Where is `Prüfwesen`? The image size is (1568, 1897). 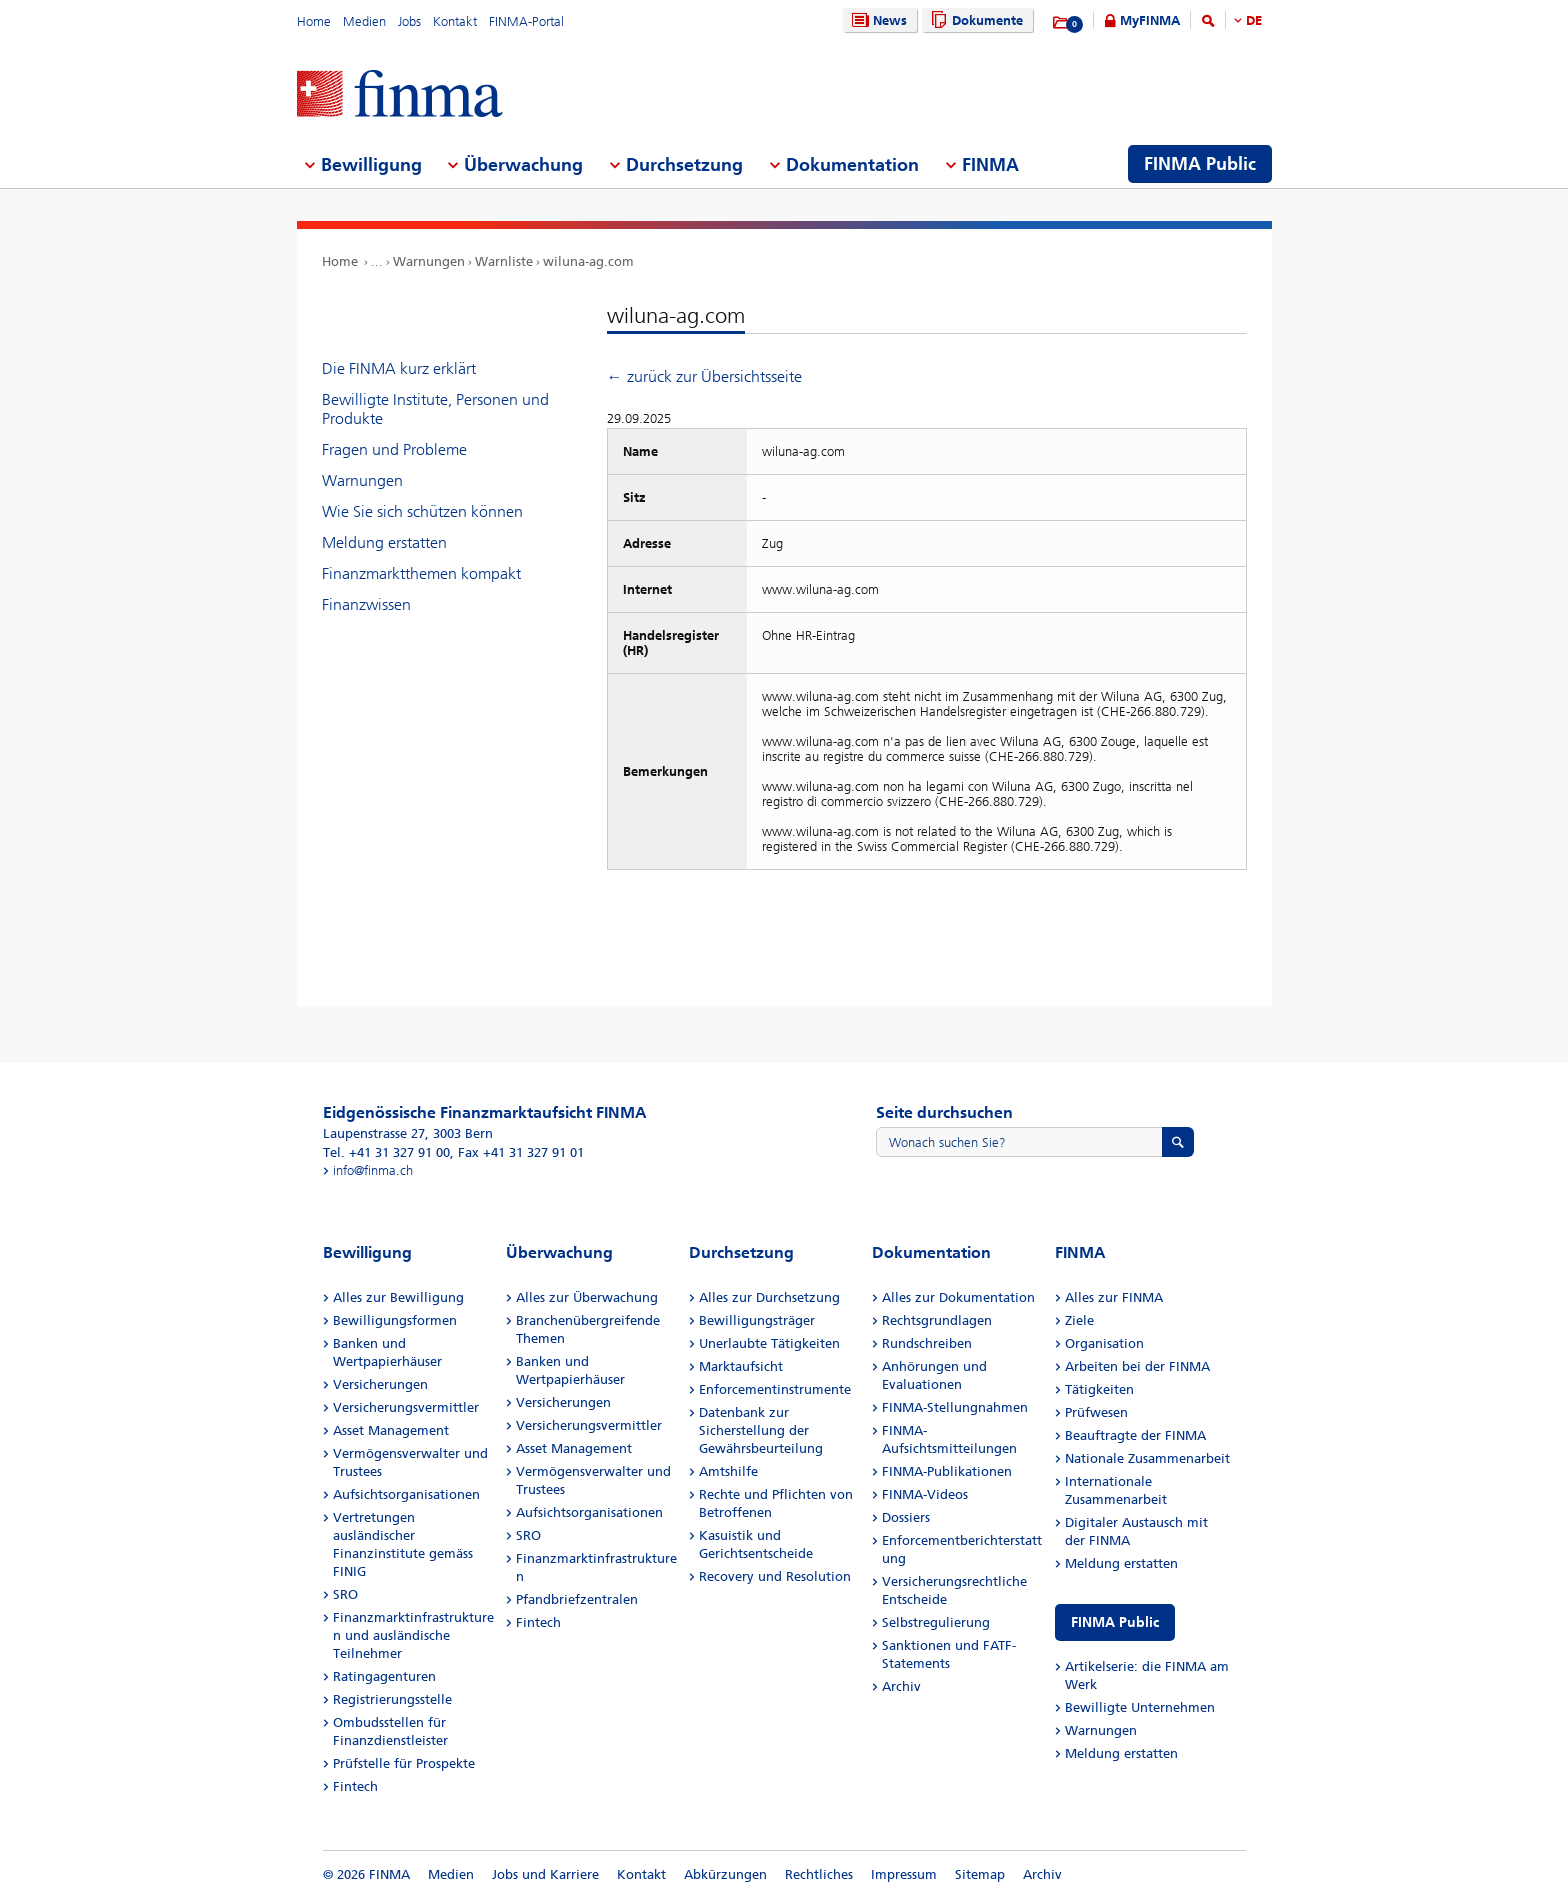
Prüfwesen is located at coordinates (1096, 1412).